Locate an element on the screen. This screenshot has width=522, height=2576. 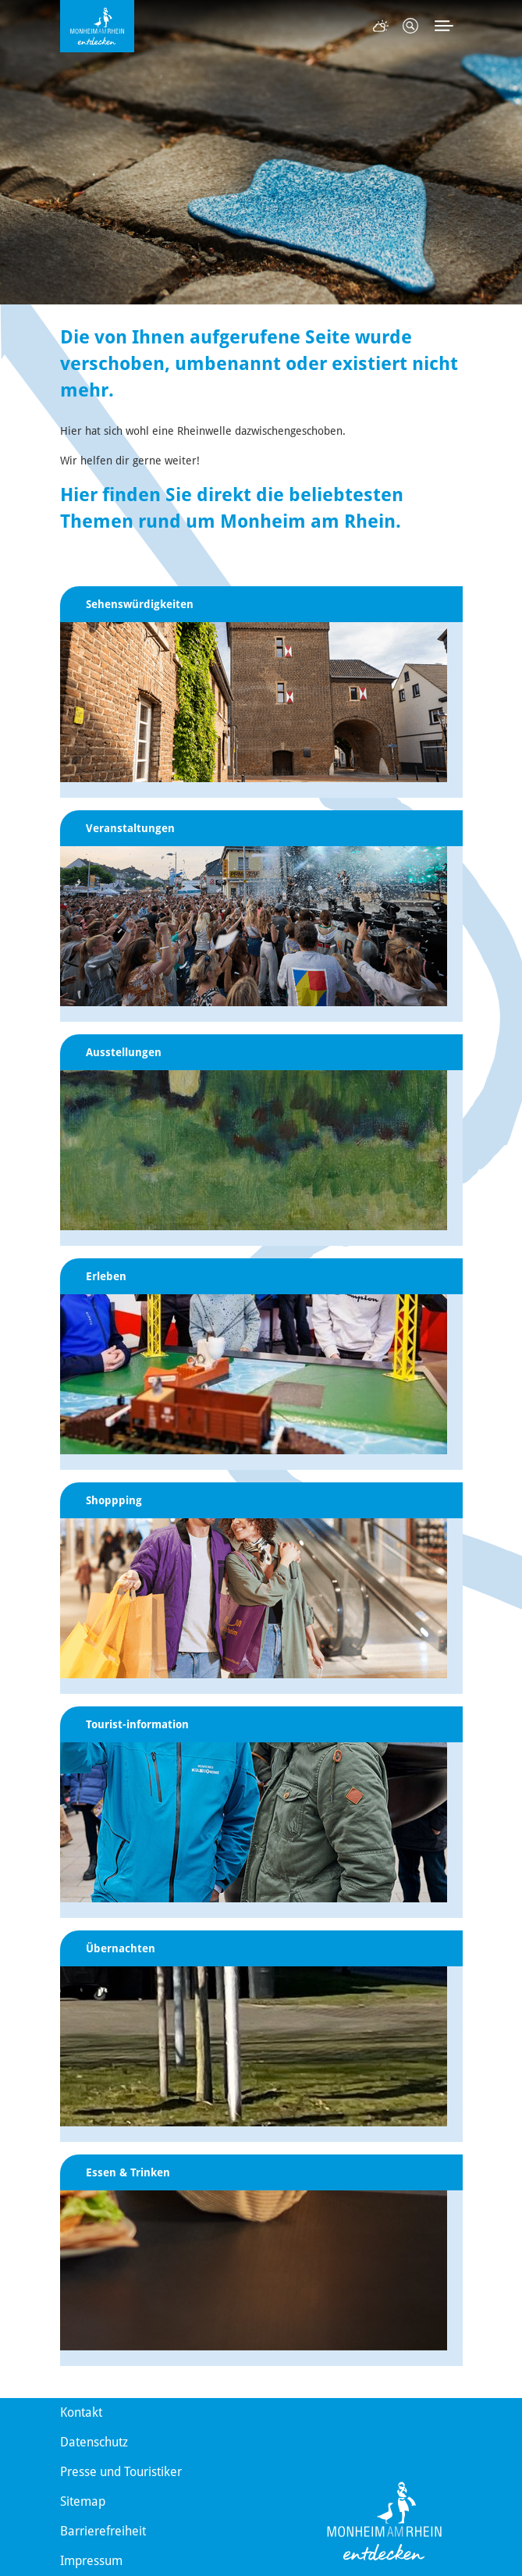
Datenschutz is located at coordinates (94, 2442).